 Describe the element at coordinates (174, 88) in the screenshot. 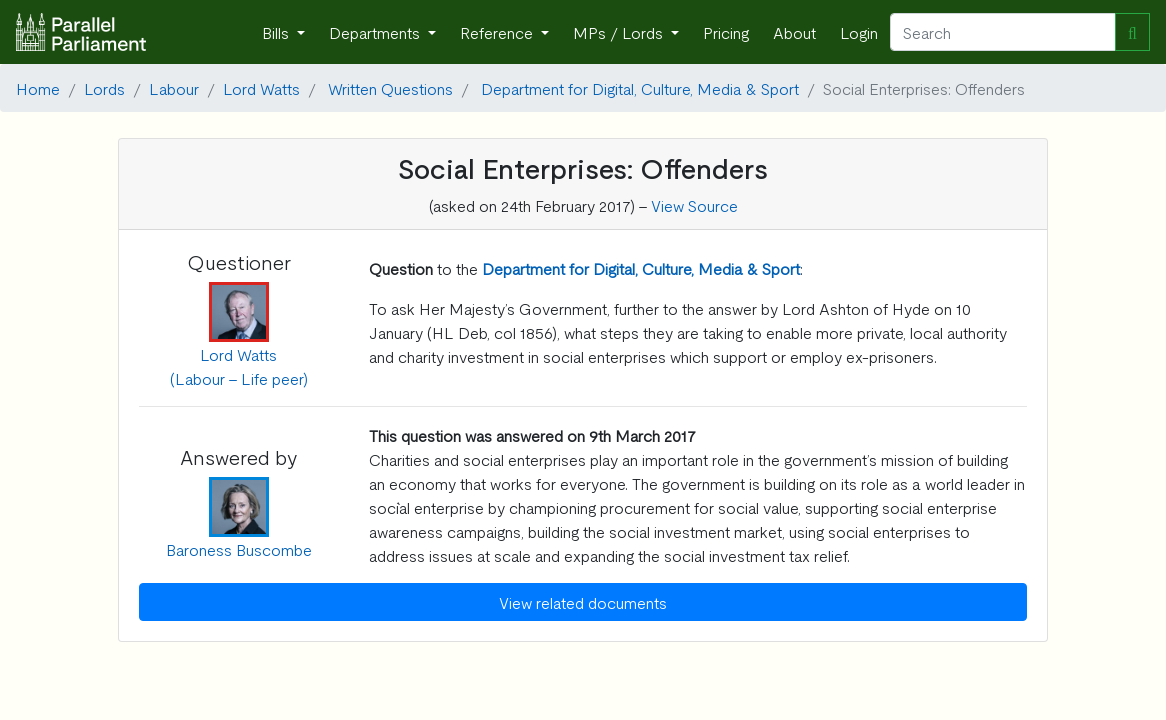

I see `Labour` at that location.